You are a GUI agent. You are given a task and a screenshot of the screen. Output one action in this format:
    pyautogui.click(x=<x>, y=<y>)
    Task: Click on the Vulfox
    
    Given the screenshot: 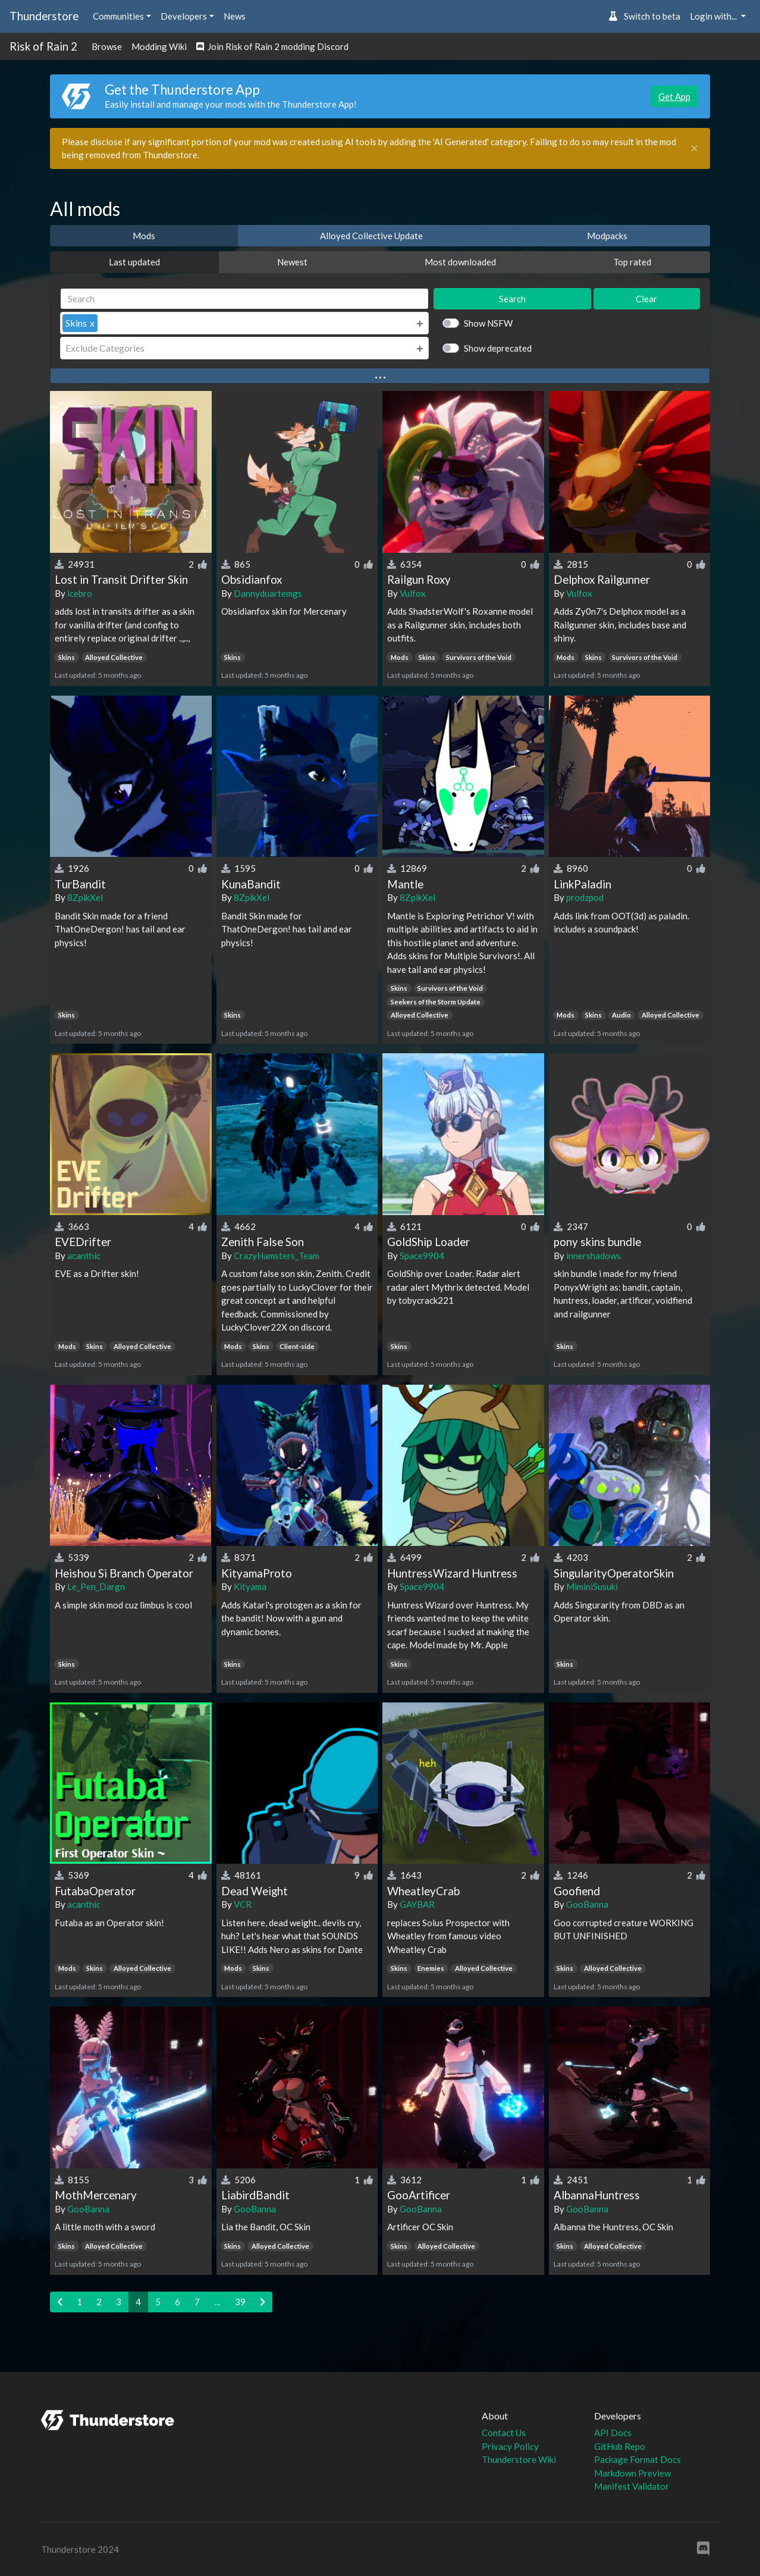 What is the action you would take?
    pyautogui.click(x=413, y=593)
    